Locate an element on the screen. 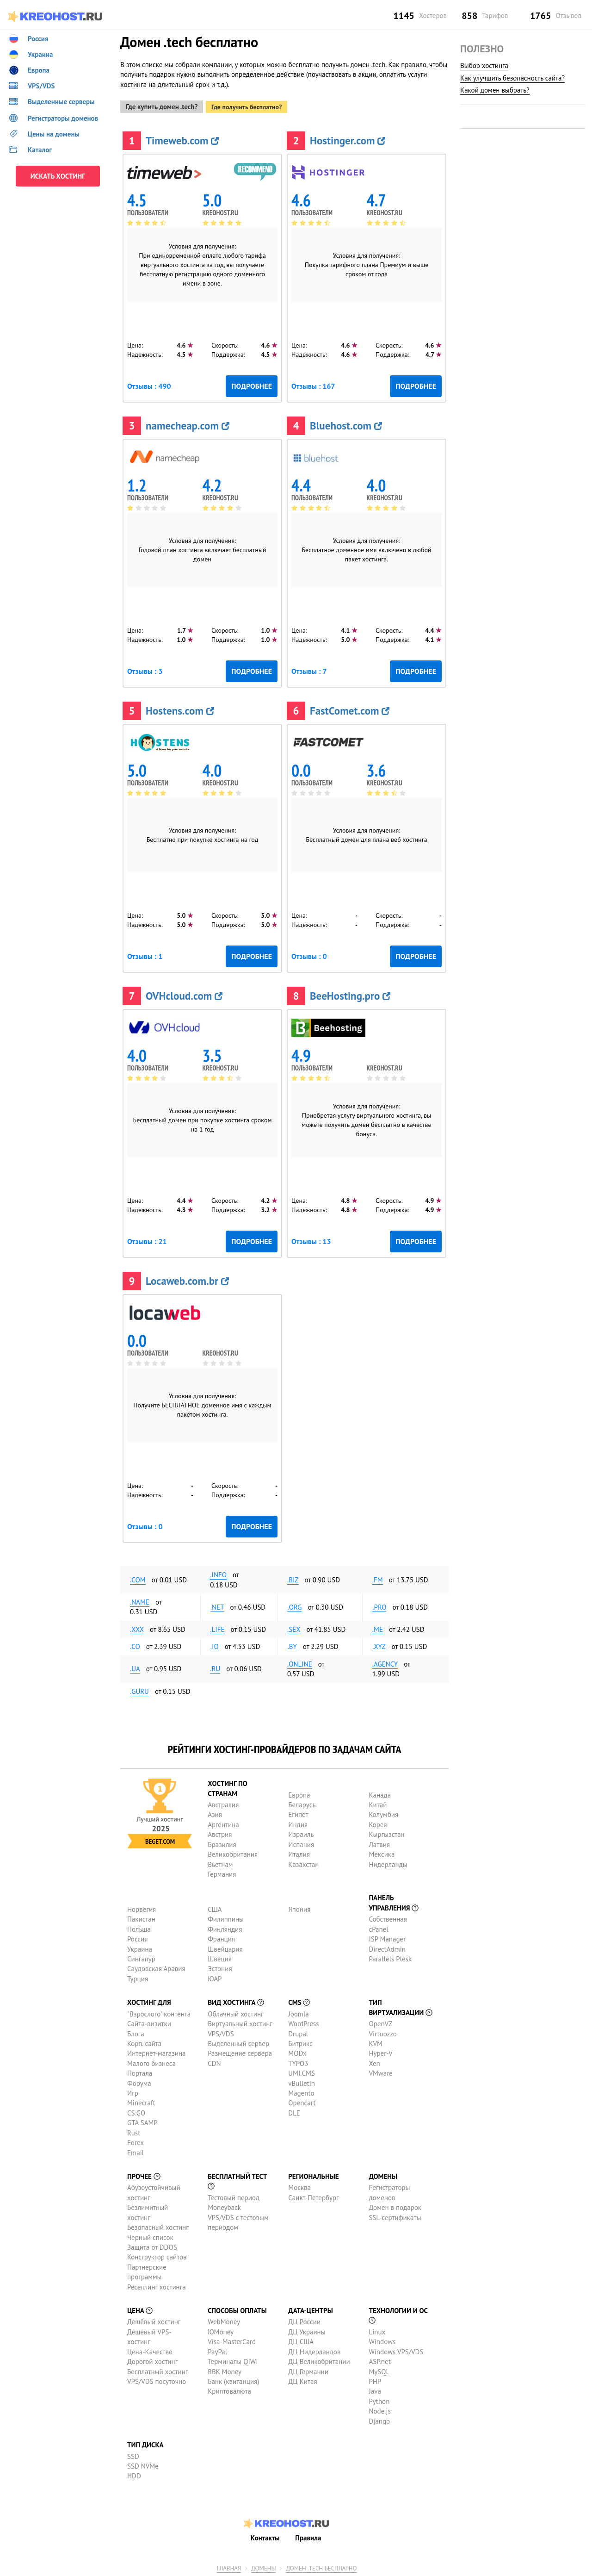  .co is located at coordinates (135, 1645).